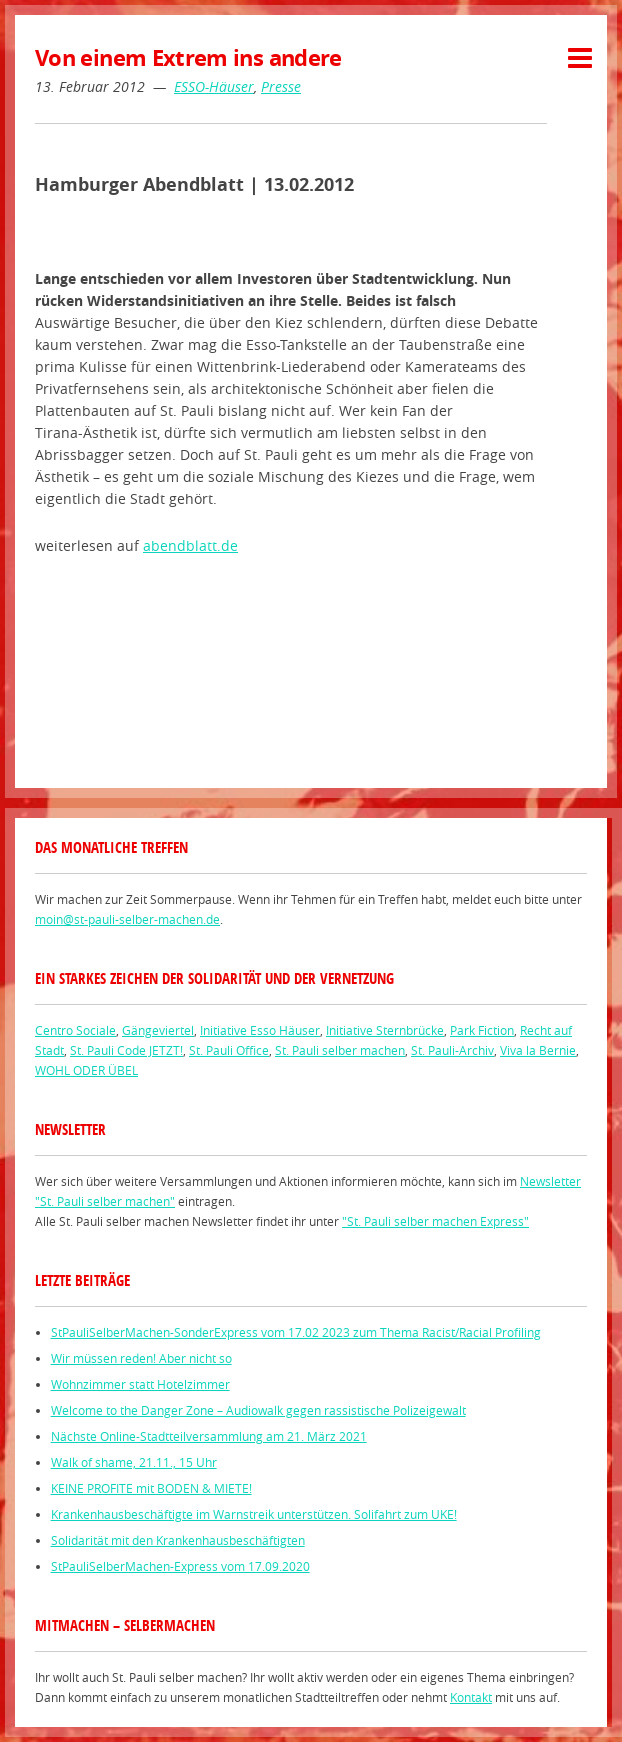  I want to click on Presse, so click(281, 86).